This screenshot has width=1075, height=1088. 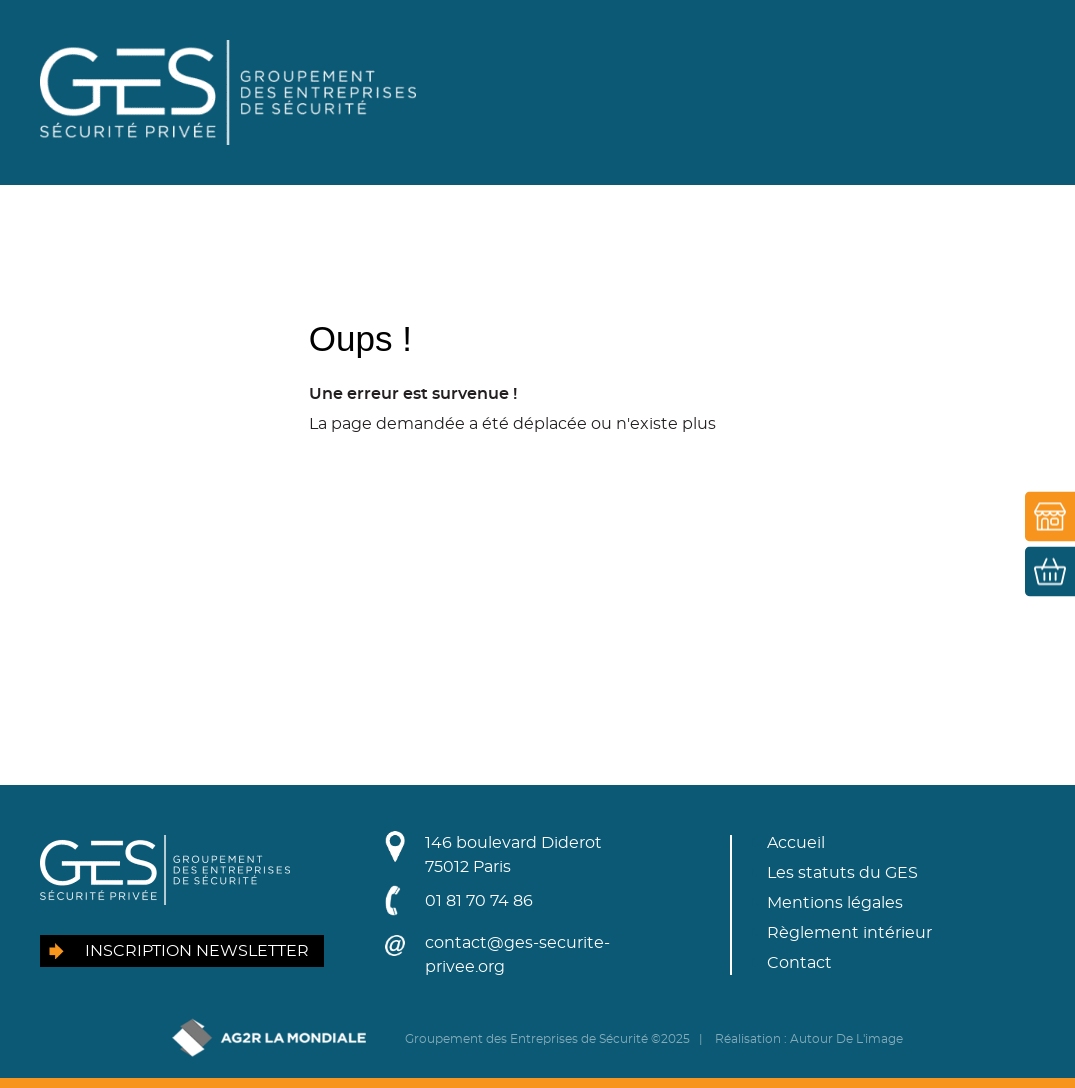 What do you see at coordinates (849, 933) in the screenshot?
I see `Règlement intérieur` at bounding box center [849, 933].